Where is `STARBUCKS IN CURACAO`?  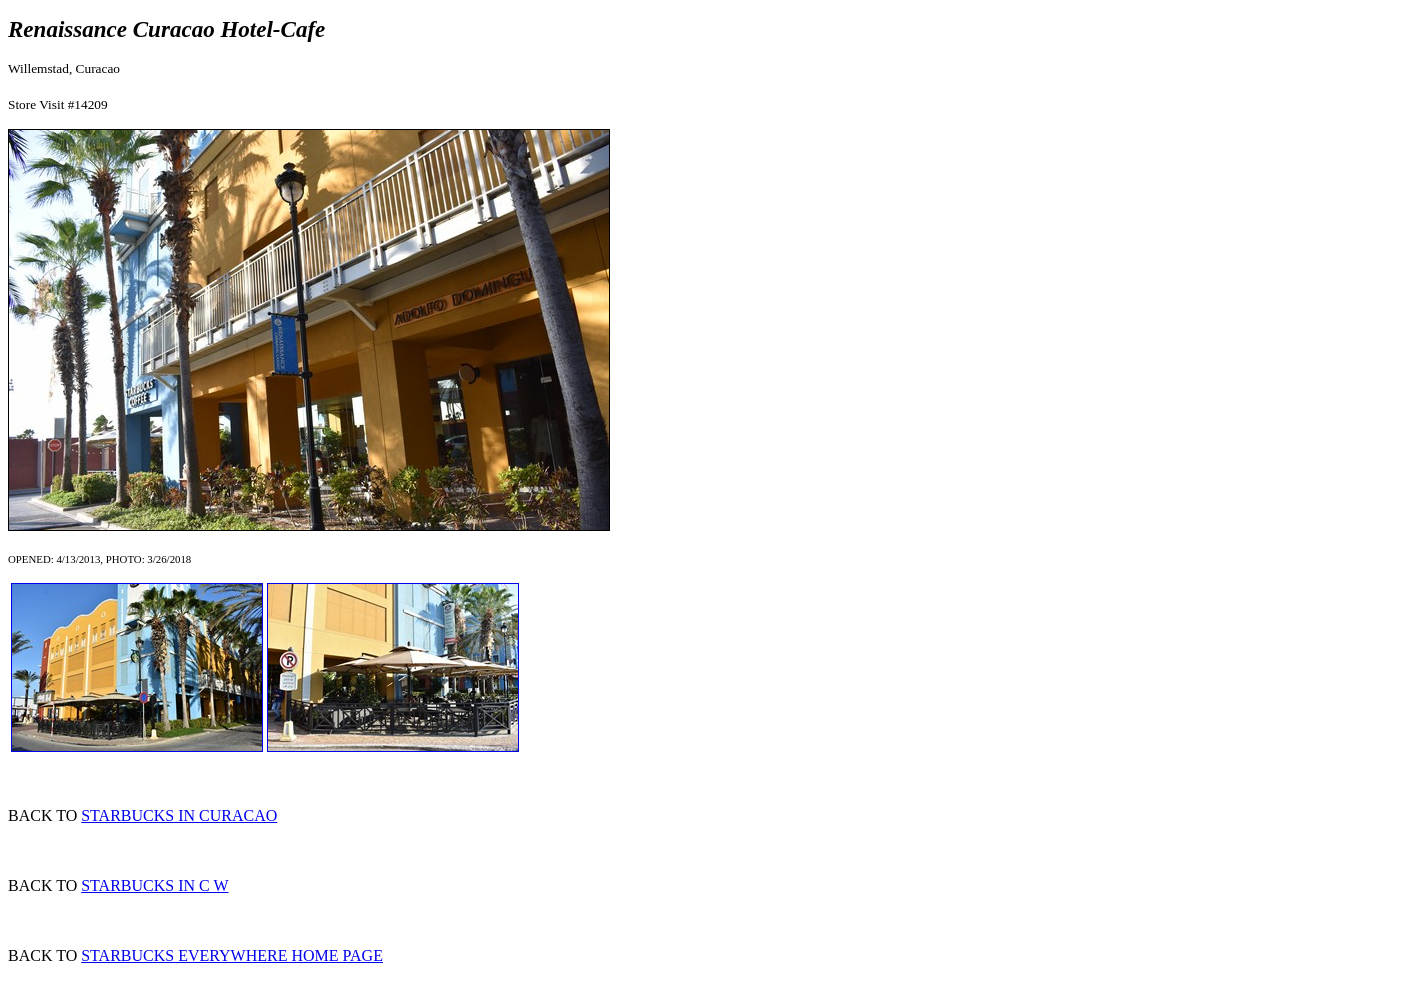 STARBUCKS IN CURACAO is located at coordinates (179, 815).